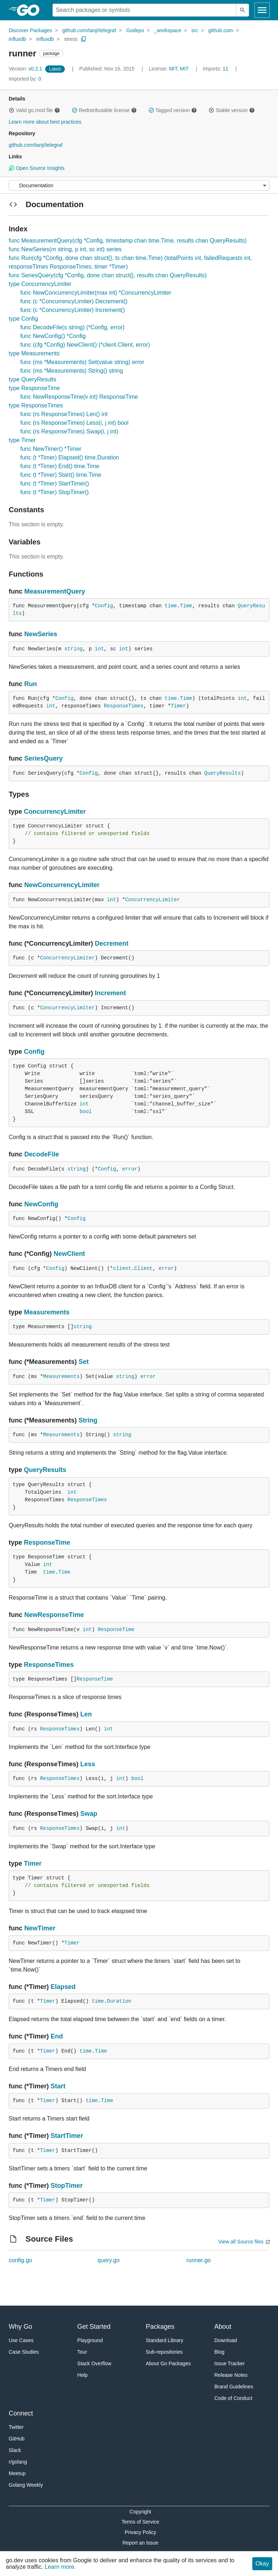  What do you see at coordinates (70, 39) in the screenshot?
I see `stress` at bounding box center [70, 39].